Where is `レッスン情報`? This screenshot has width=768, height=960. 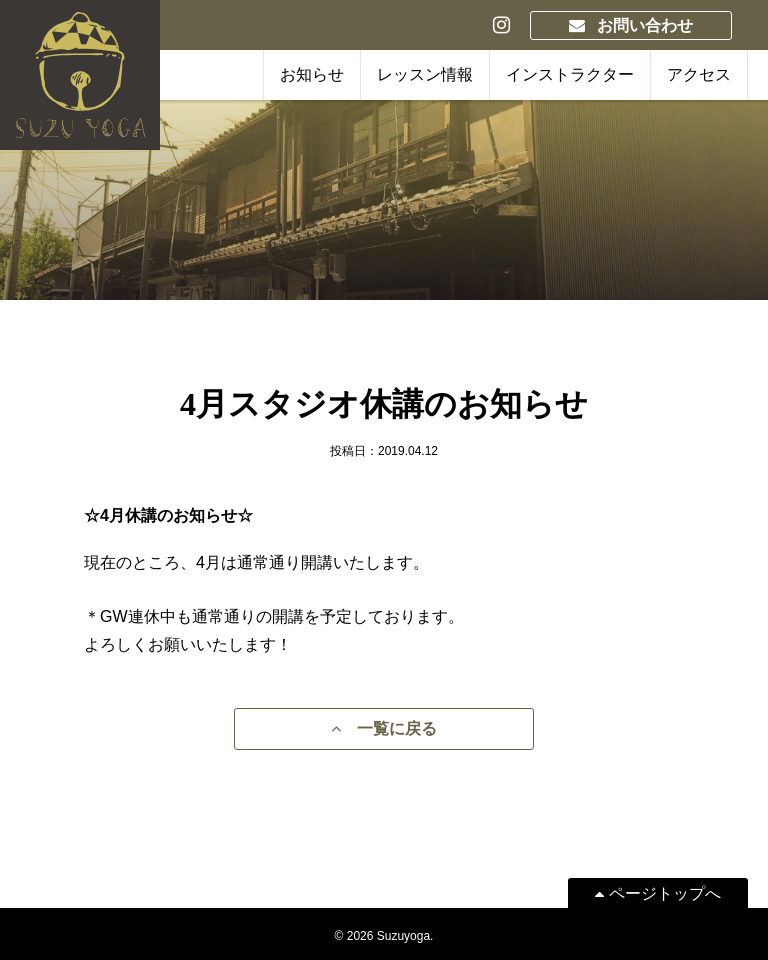 レッスン情報 is located at coordinates (425, 74).